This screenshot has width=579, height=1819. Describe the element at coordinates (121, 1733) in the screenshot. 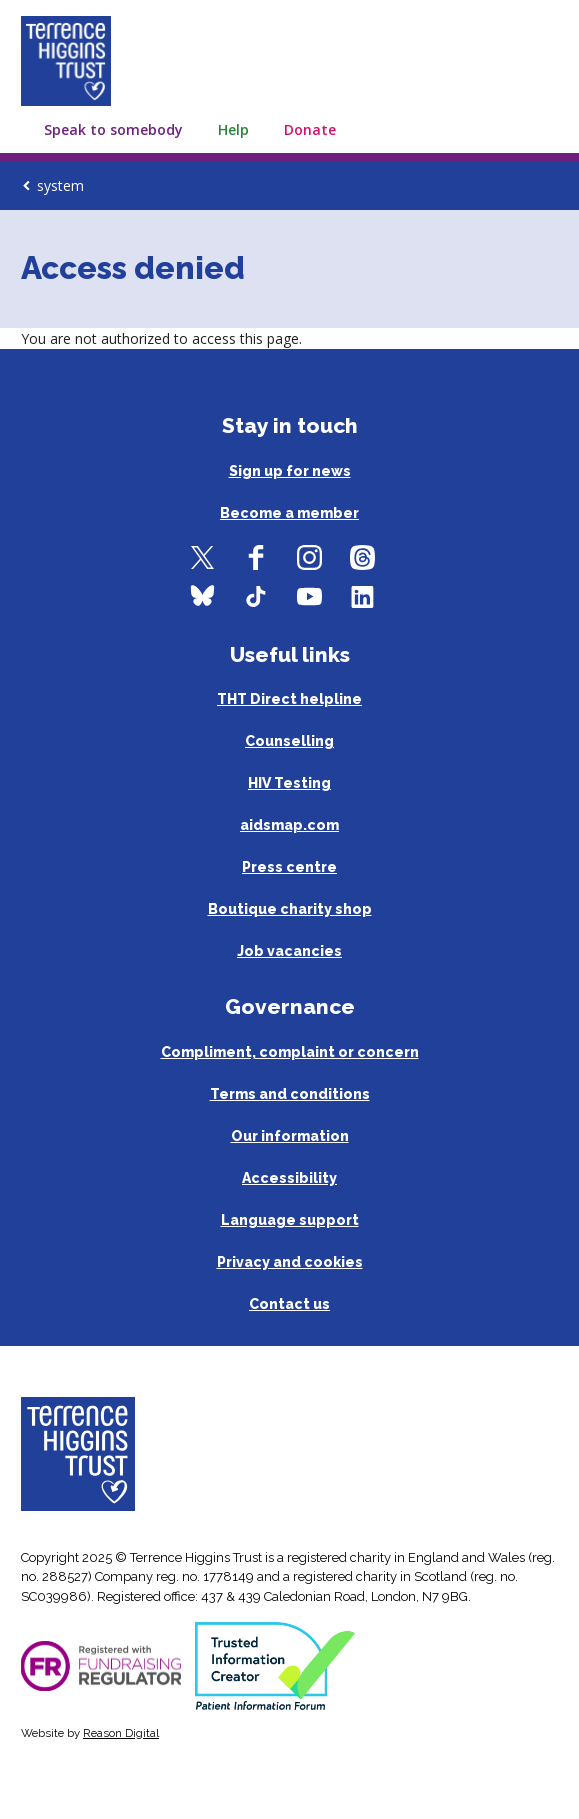

I see `Reason Digital` at that location.